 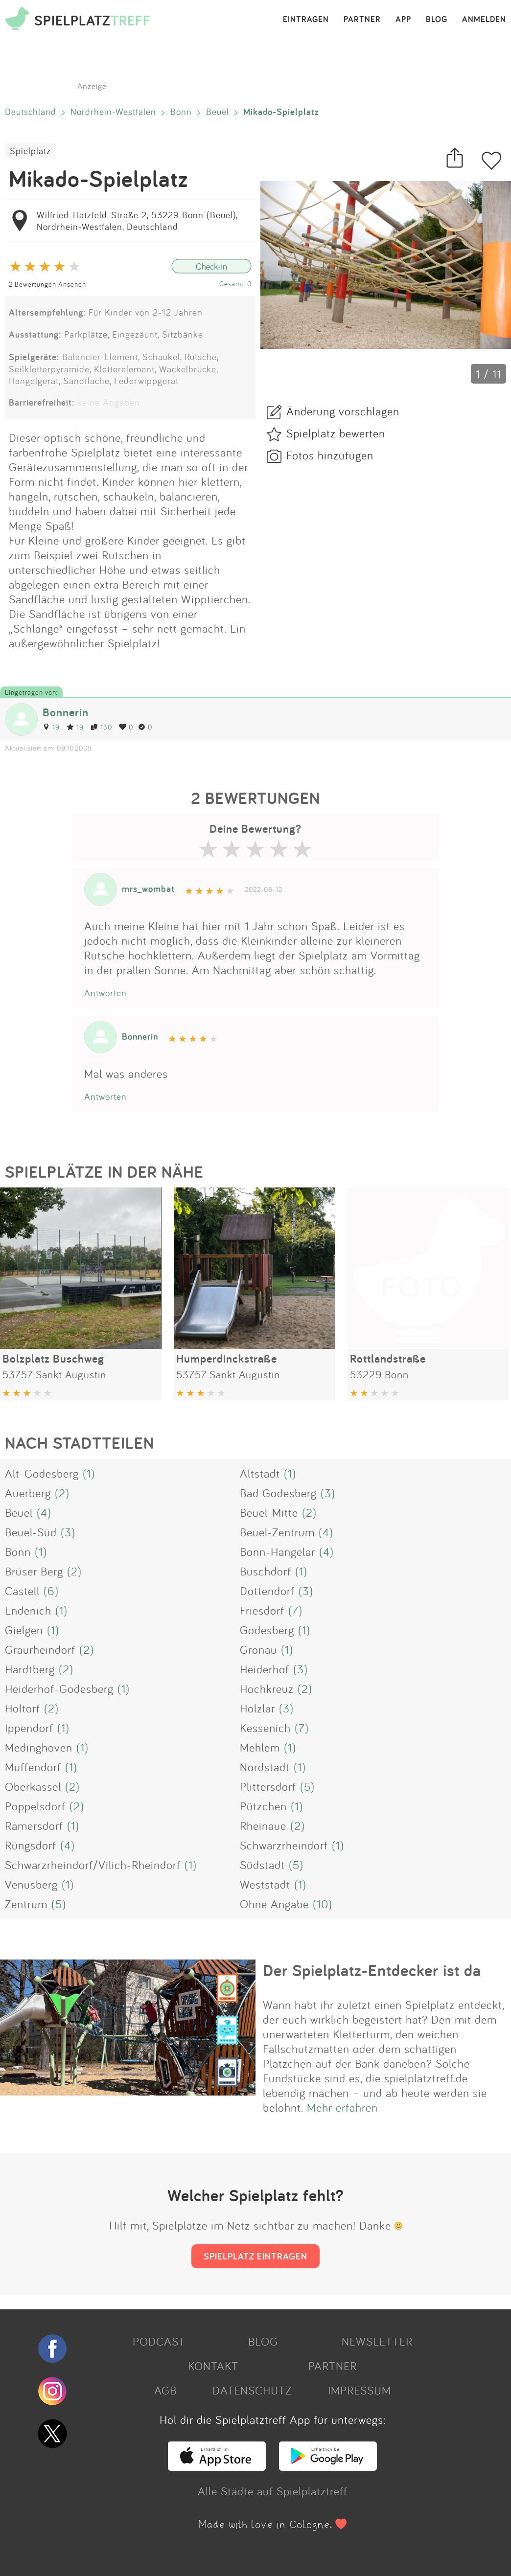 I want to click on Beuel-Mitte, so click(x=269, y=1512).